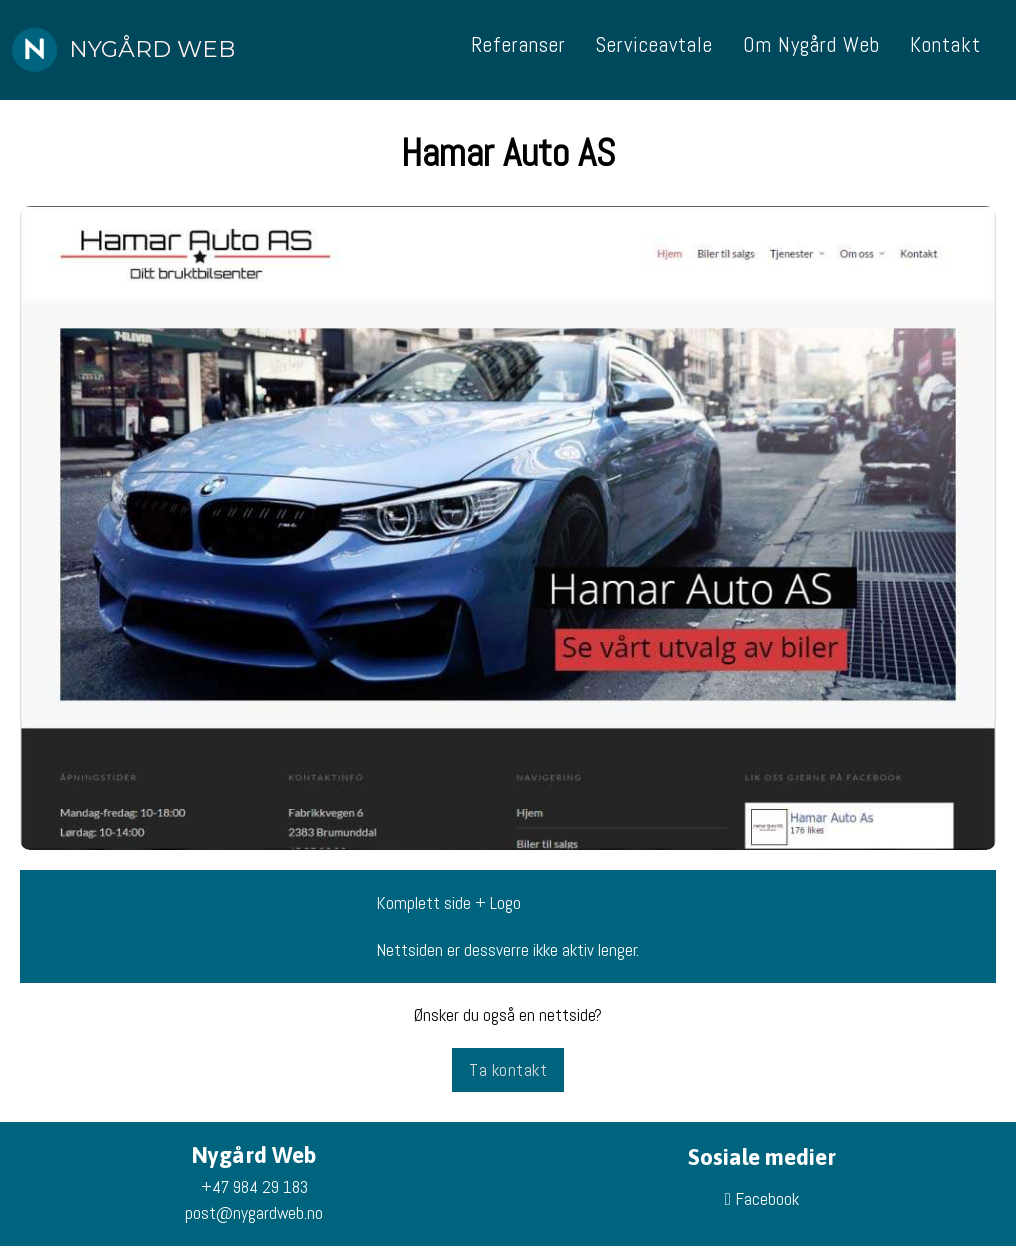 The height and width of the screenshot is (1246, 1016). Describe the element at coordinates (152, 49) in the screenshot. I see `Nygård Web` at that location.